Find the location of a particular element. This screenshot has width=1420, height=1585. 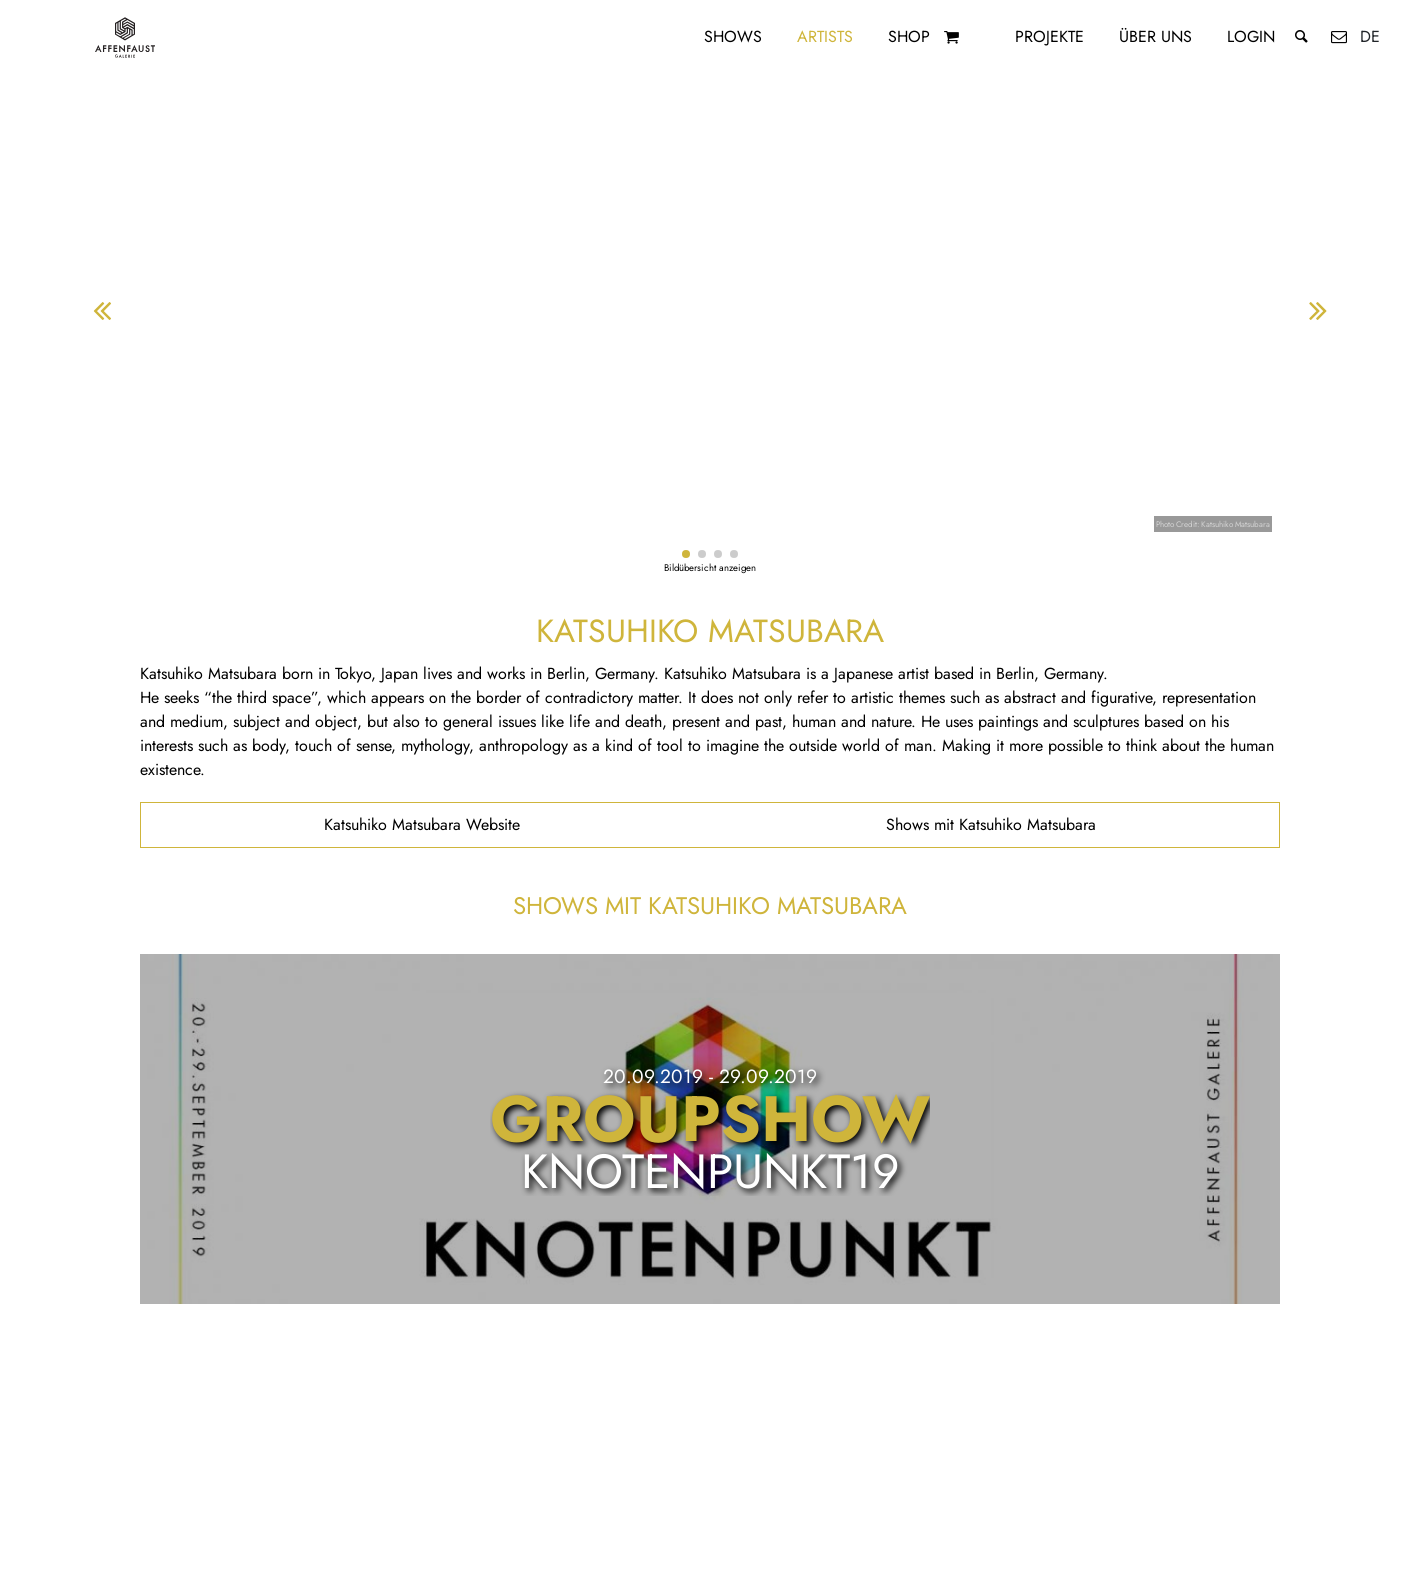

Shows mit Katsuhiko Matsubara is located at coordinates (991, 824).